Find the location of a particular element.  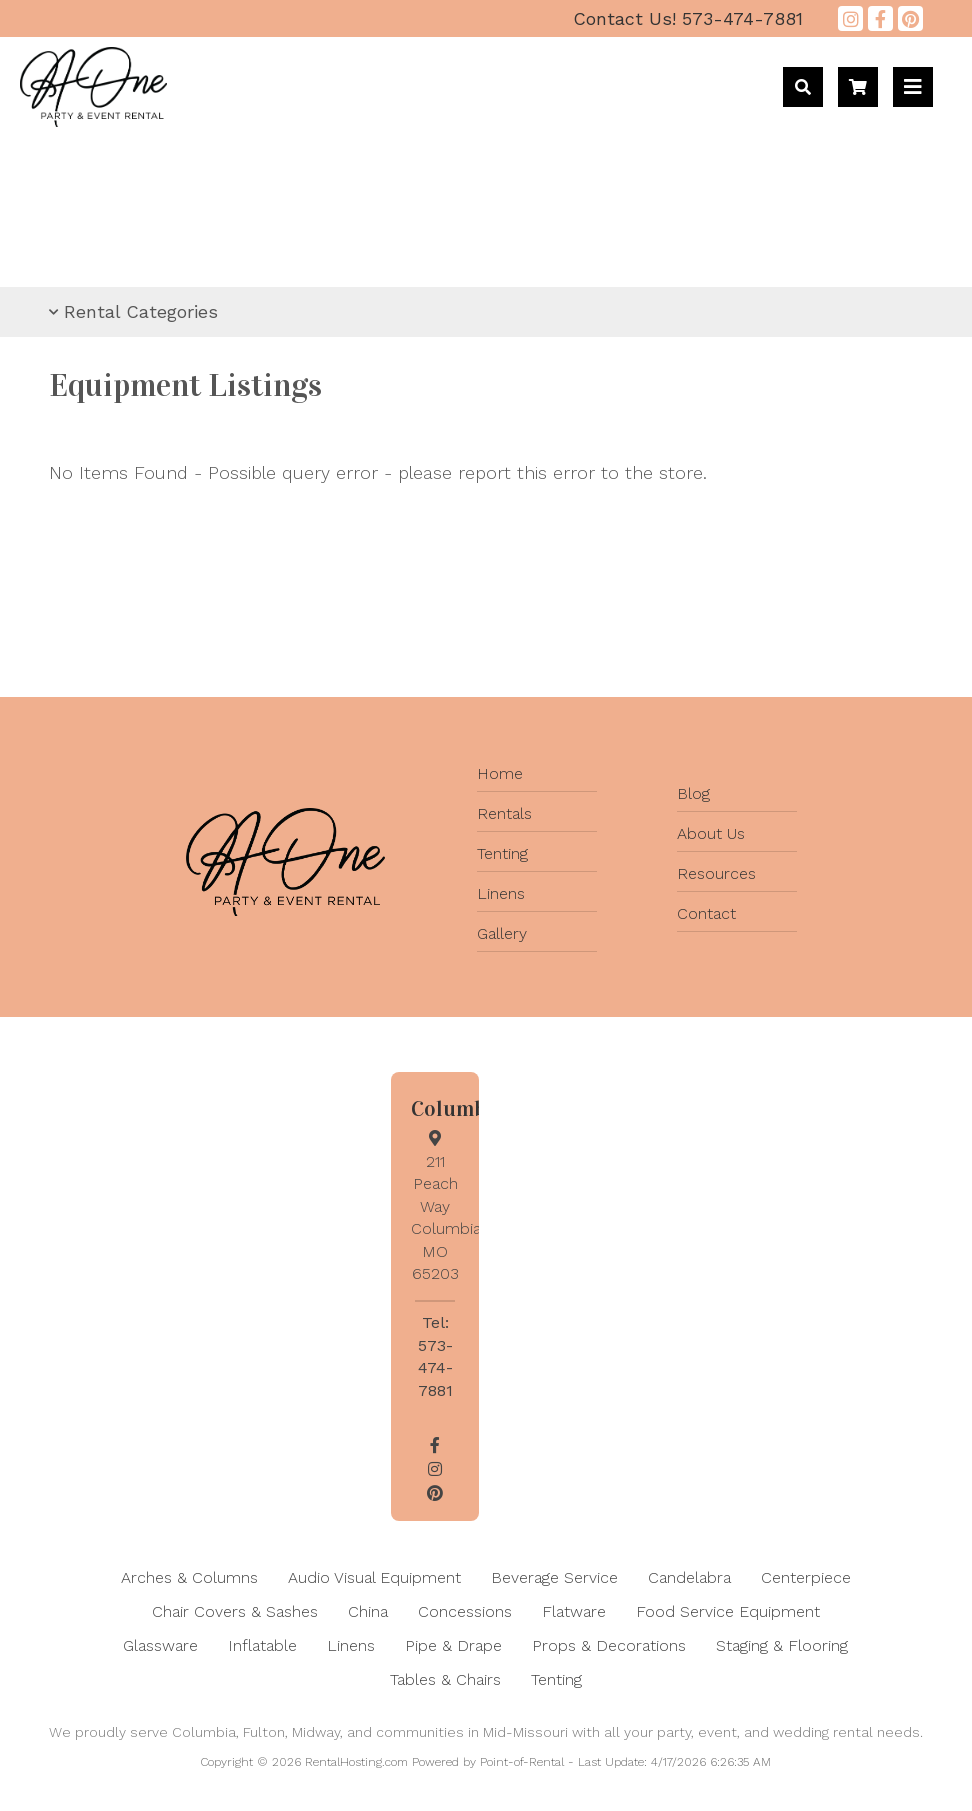

Food Service Equipment is located at coordinates (728, 1611).